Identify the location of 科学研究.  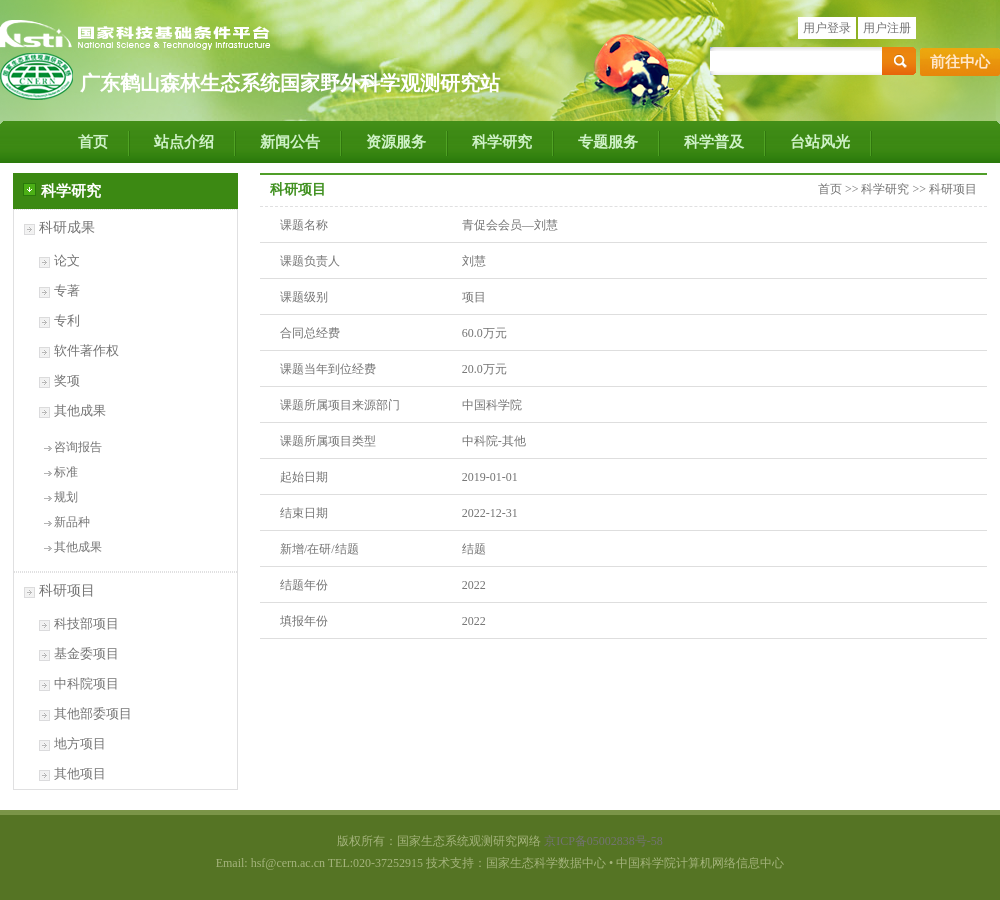
(502, 142).